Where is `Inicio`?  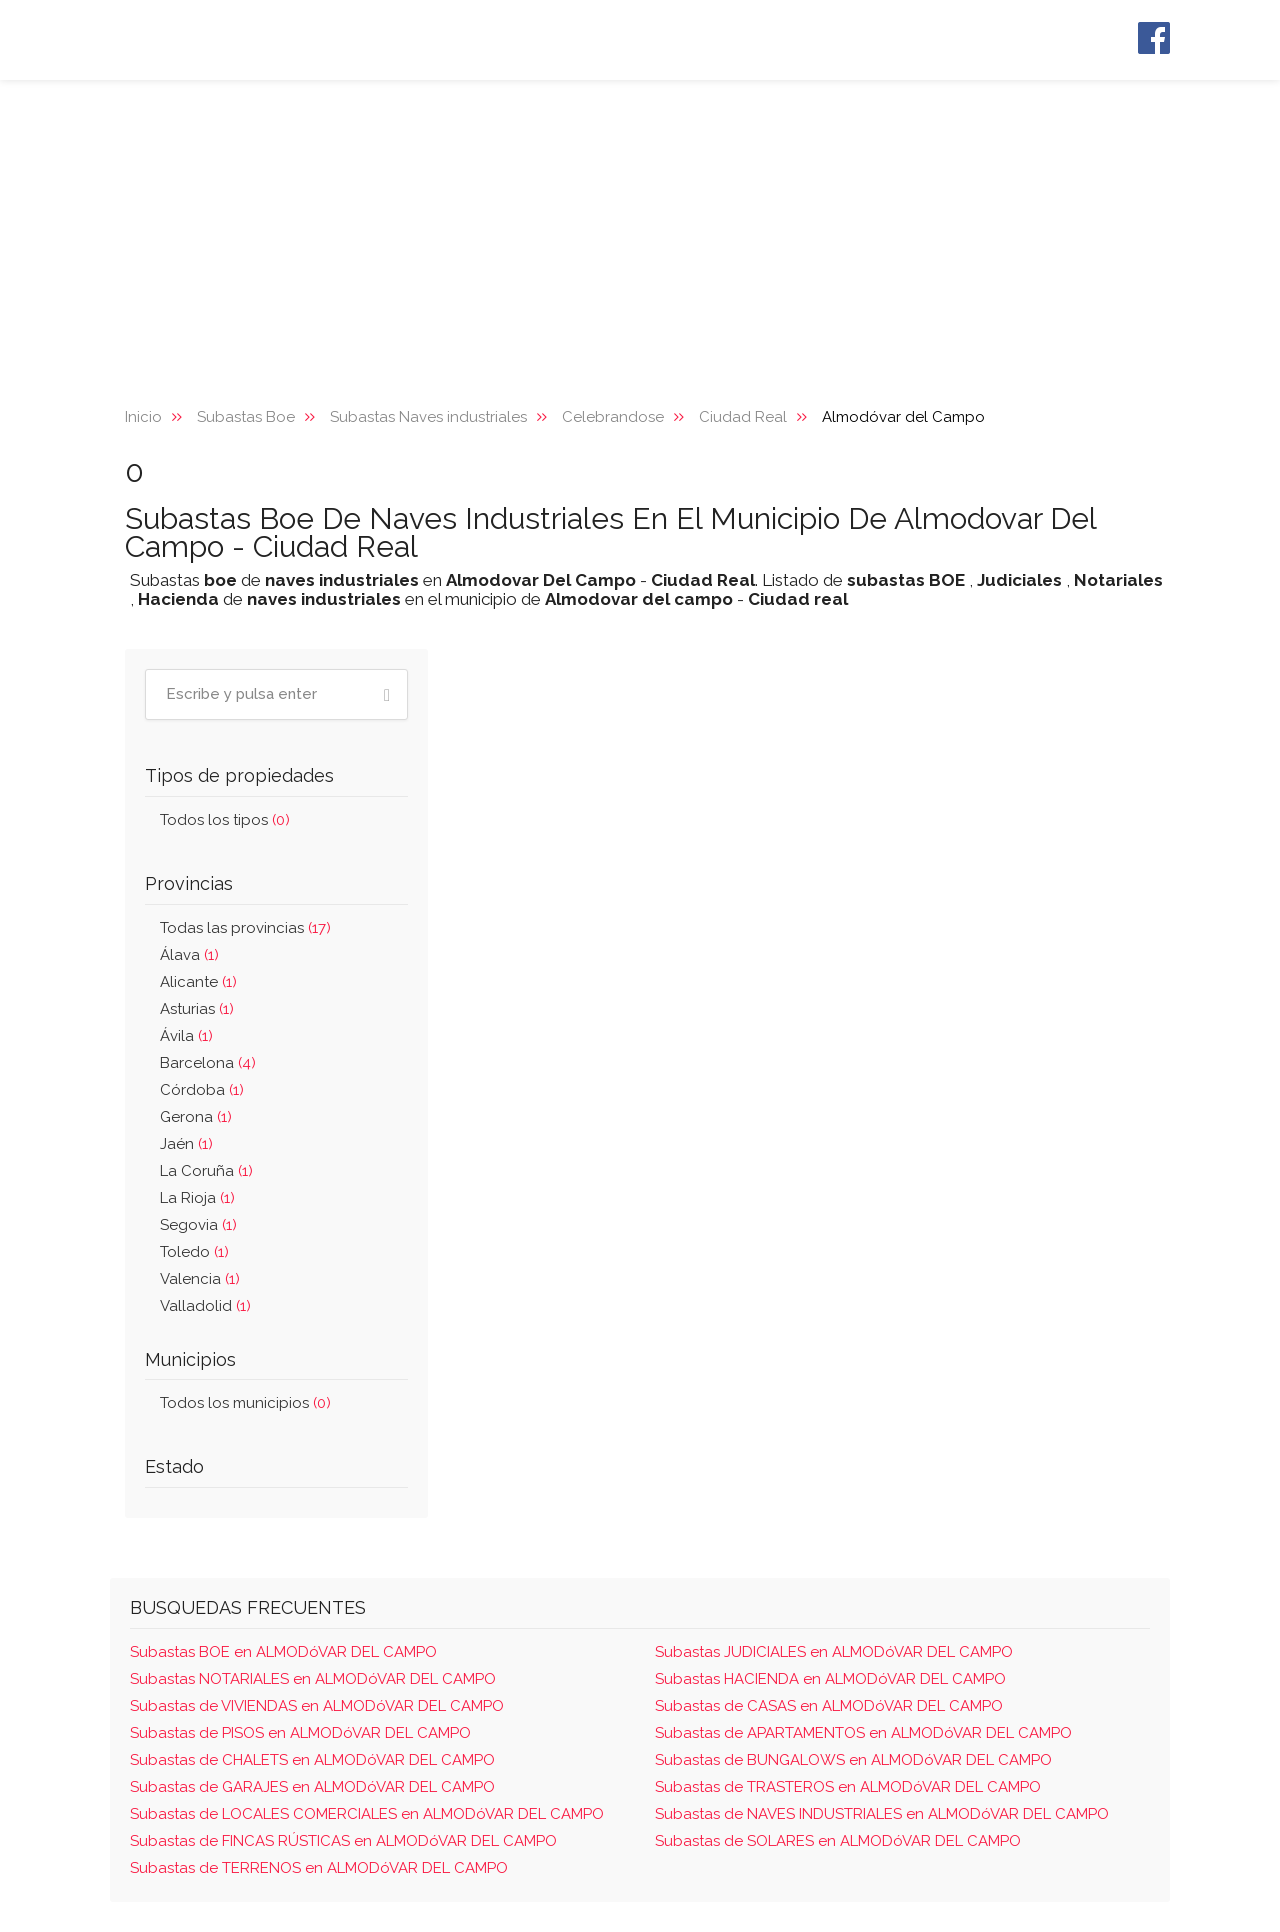 Inicio is located at coordinates (143, 417).